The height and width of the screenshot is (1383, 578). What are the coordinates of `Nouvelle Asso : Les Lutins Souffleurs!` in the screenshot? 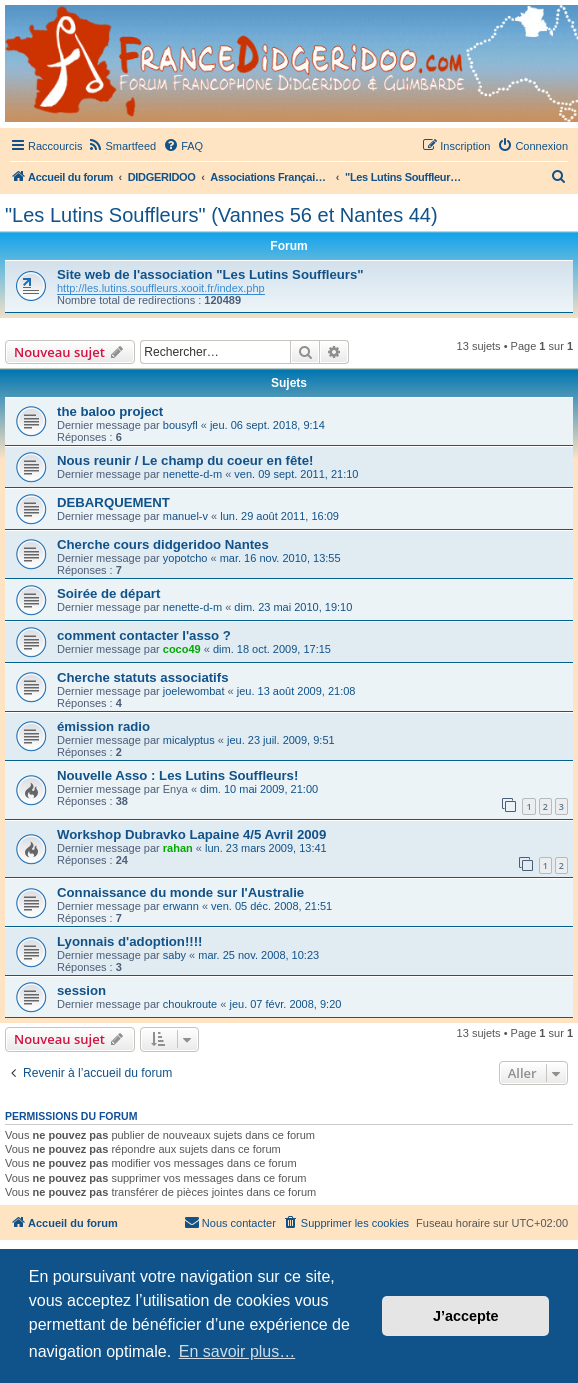 It's located at (177, 775).